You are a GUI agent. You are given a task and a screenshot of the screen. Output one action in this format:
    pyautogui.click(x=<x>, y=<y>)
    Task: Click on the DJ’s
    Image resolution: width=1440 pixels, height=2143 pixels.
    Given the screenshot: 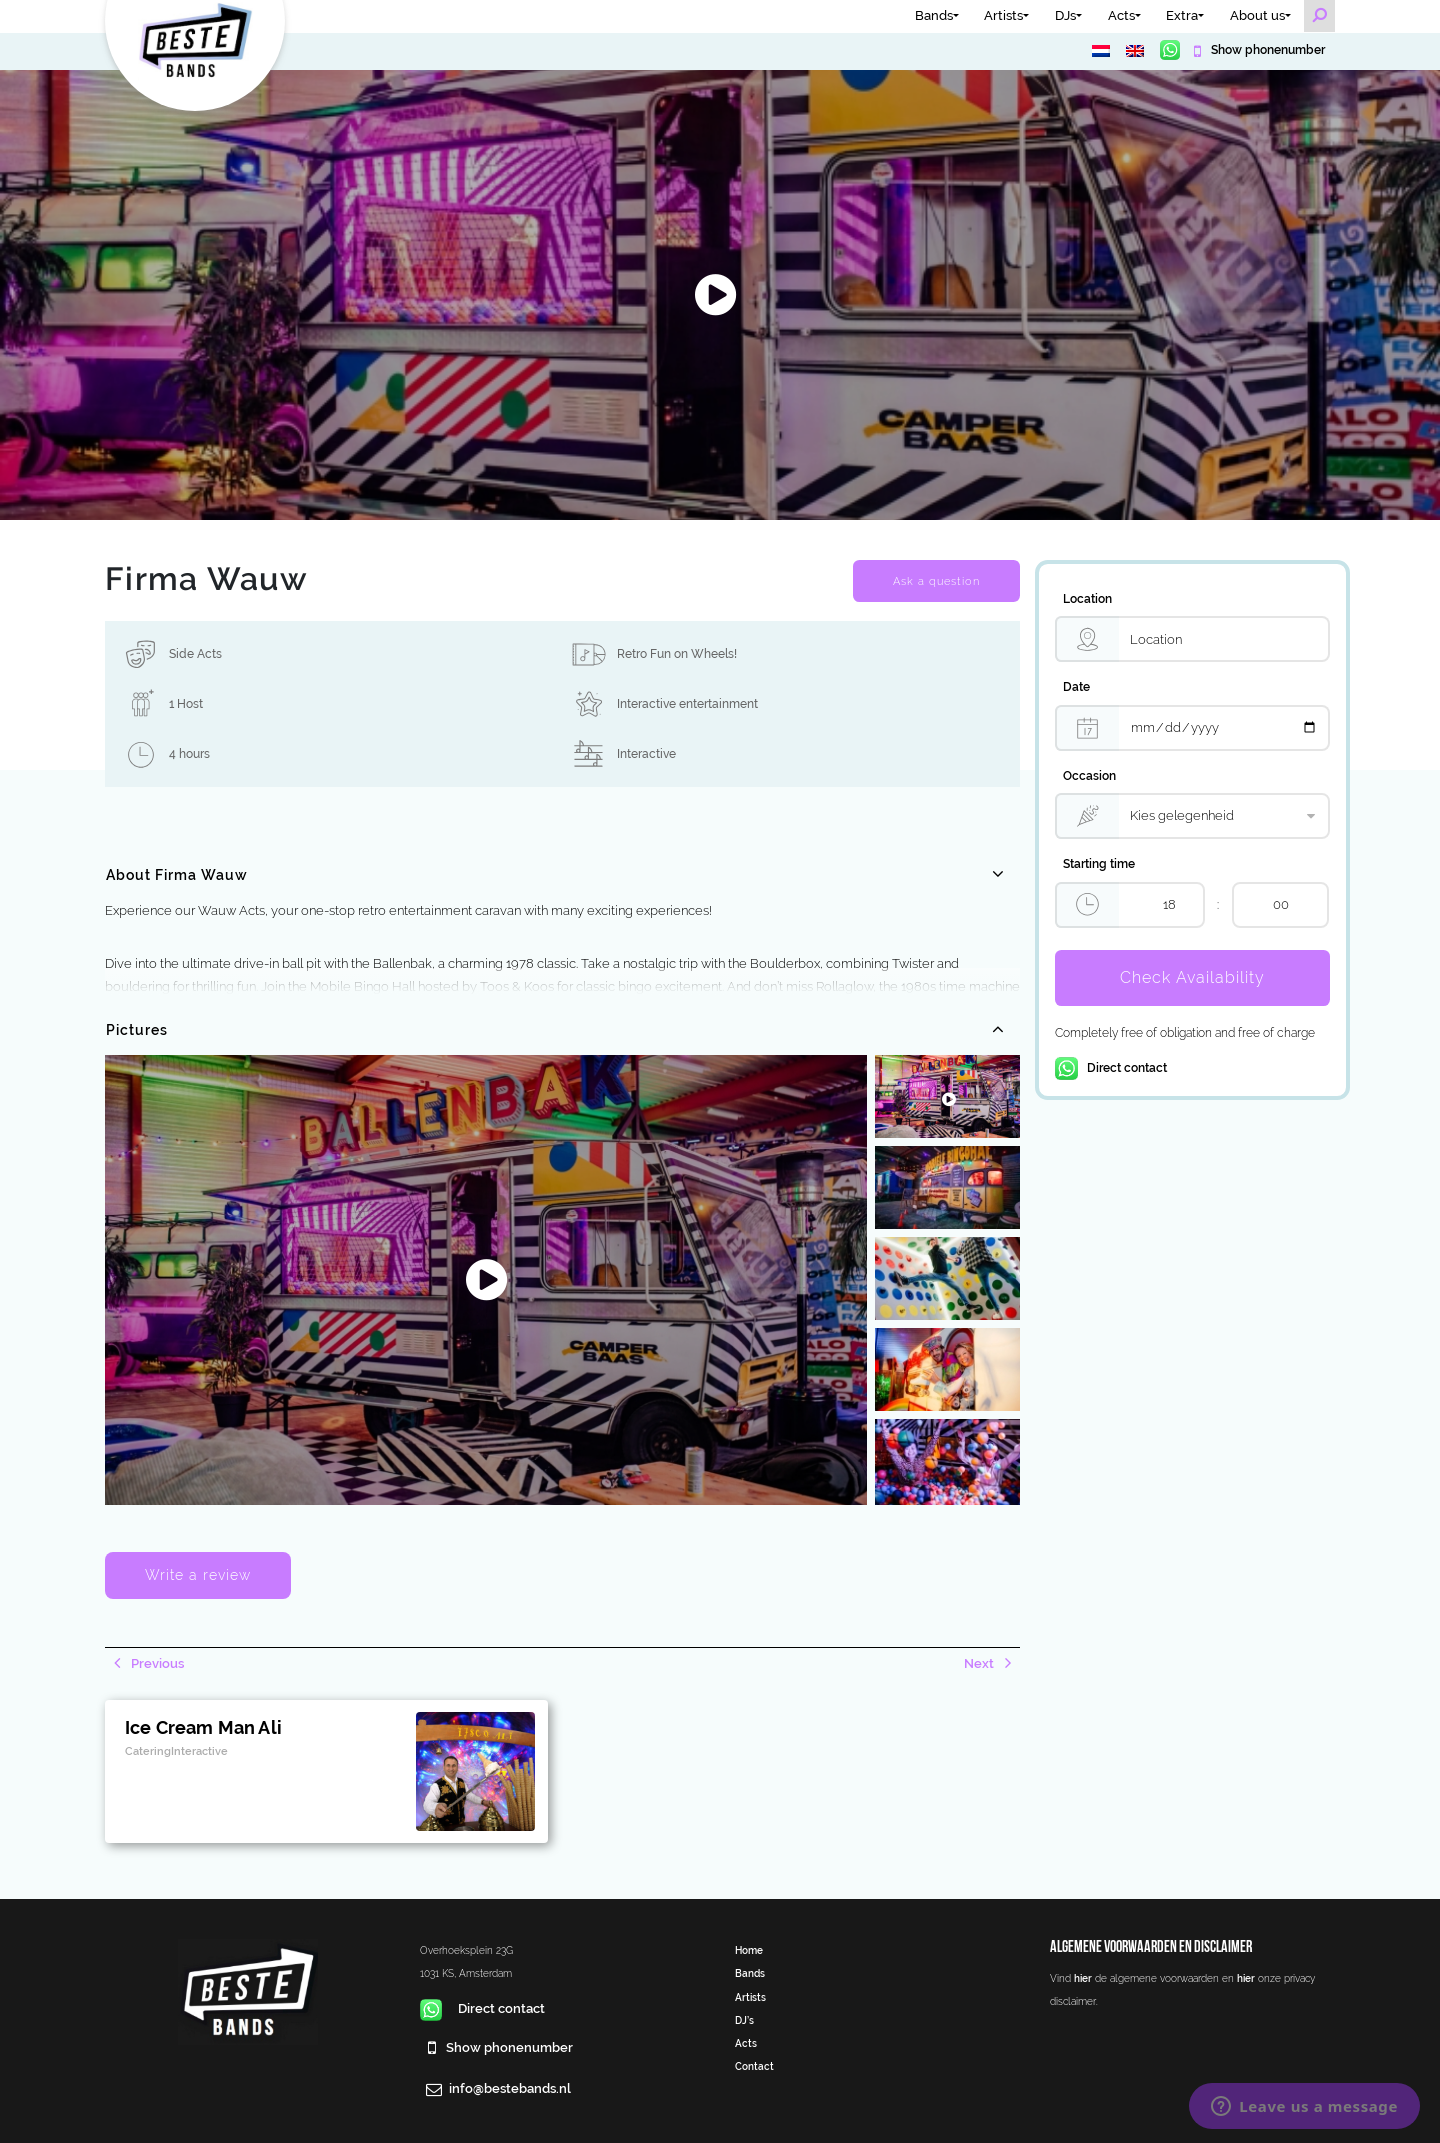 What is the action you would take?
    pyautogui.click(x=744, y=2020)
    